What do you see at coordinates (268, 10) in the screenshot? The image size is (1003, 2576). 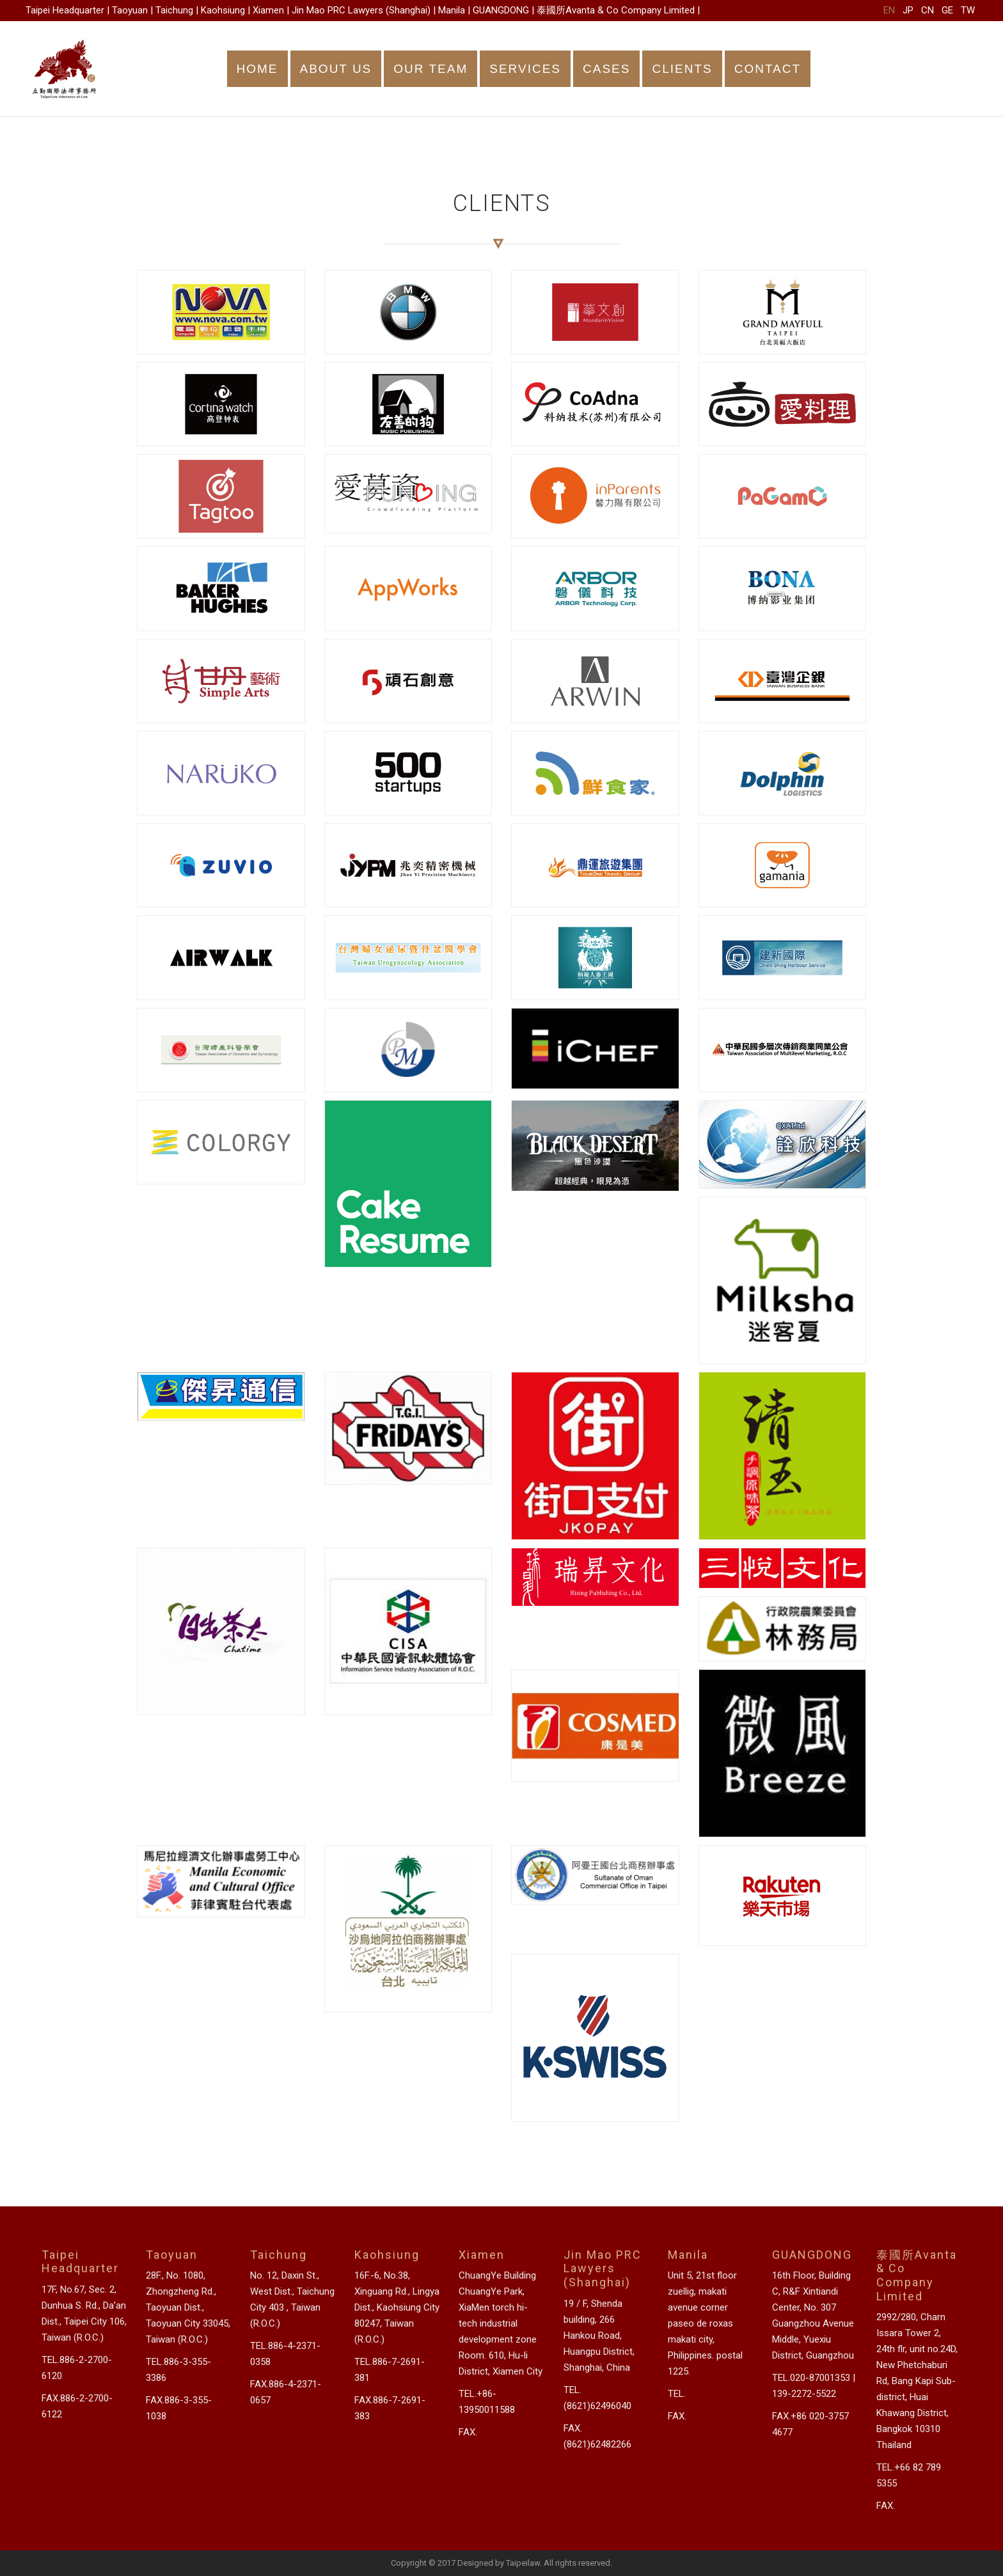 I see `Xiamen` at bounding box center [268, 10].